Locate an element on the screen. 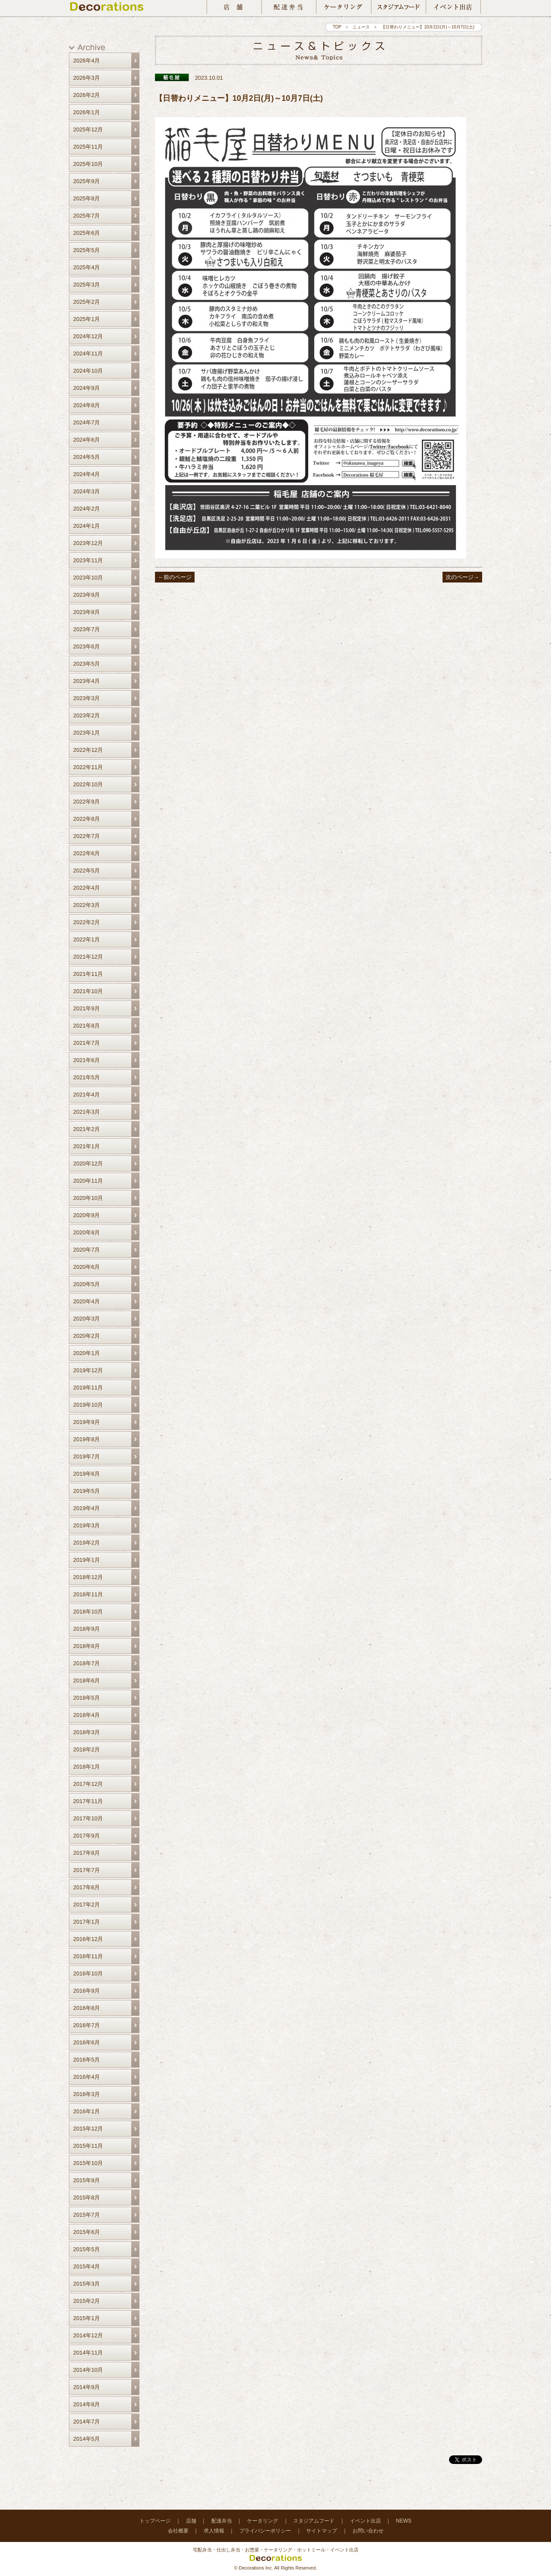  2017年10月 is located at coordinates (88, 1818).